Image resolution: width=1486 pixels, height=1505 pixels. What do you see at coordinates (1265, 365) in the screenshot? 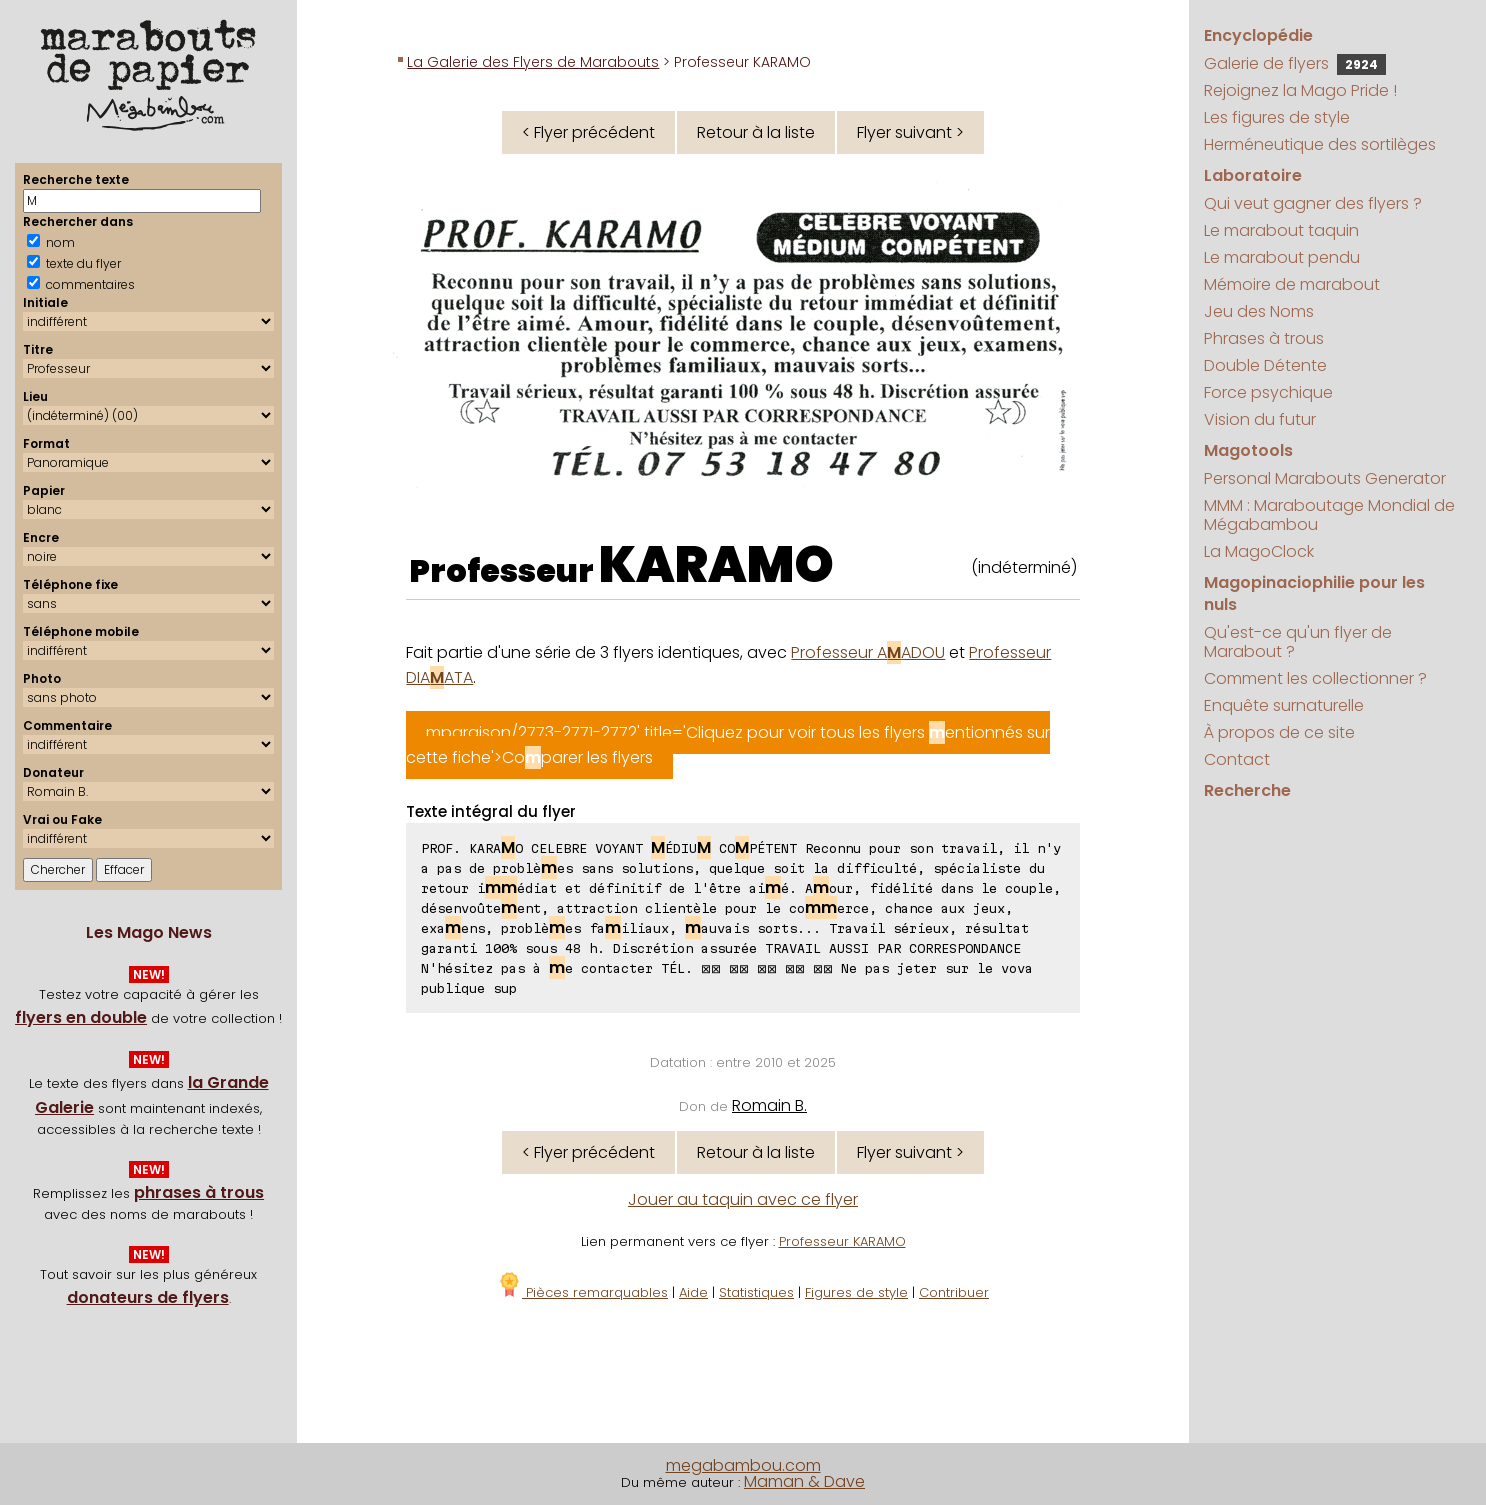
I see `Double Détente` at bounding box center [1265, 365].